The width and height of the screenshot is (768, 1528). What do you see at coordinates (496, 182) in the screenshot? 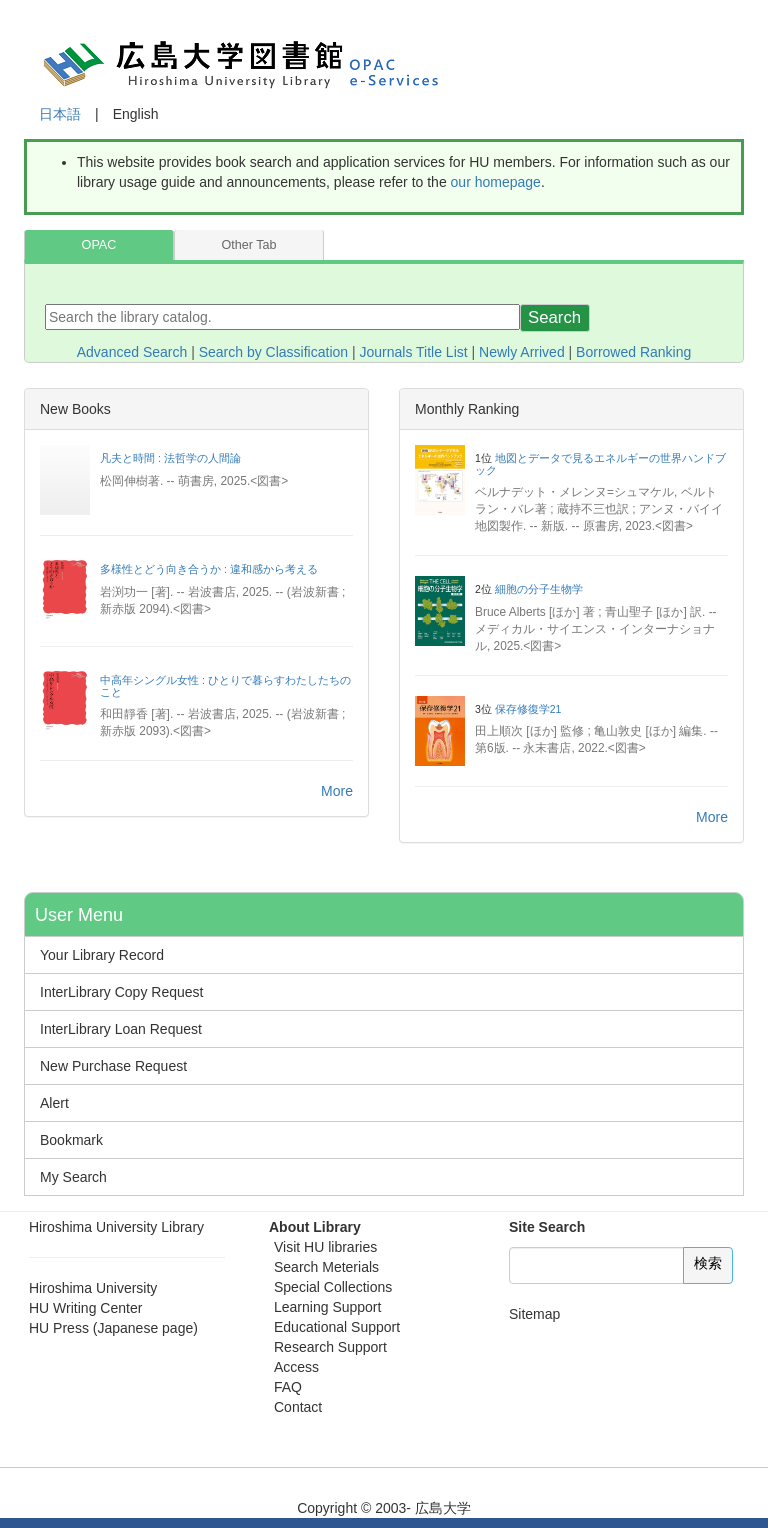
I see `our homepage` at bounding box center [496, 182].